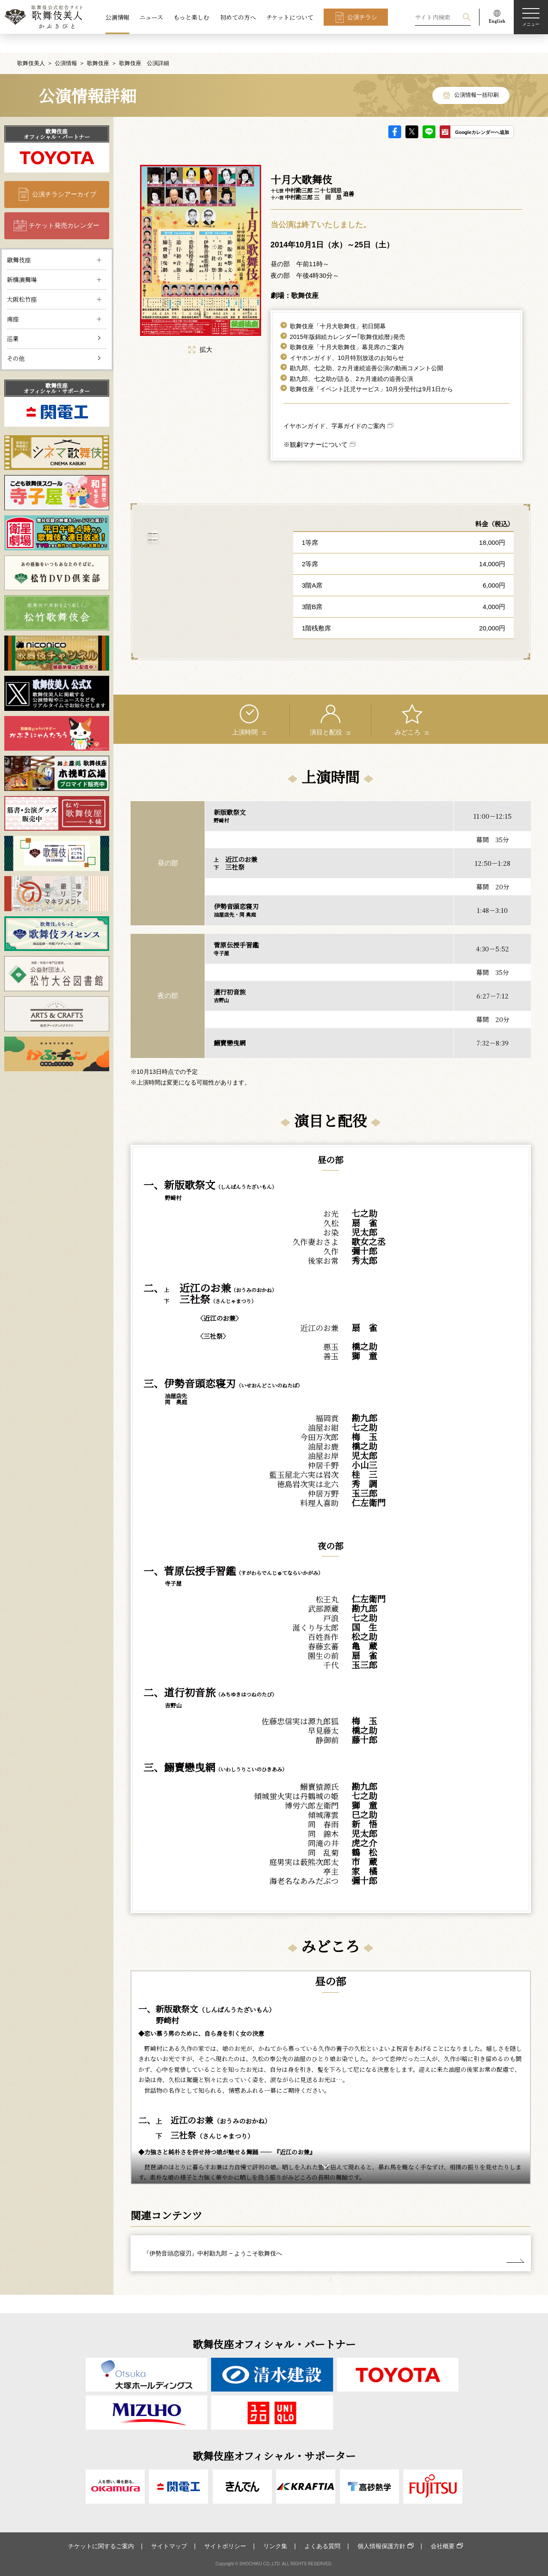 The image size is (548, 2576). I want to click on ※観劇マナーについて, so click(315, 426).